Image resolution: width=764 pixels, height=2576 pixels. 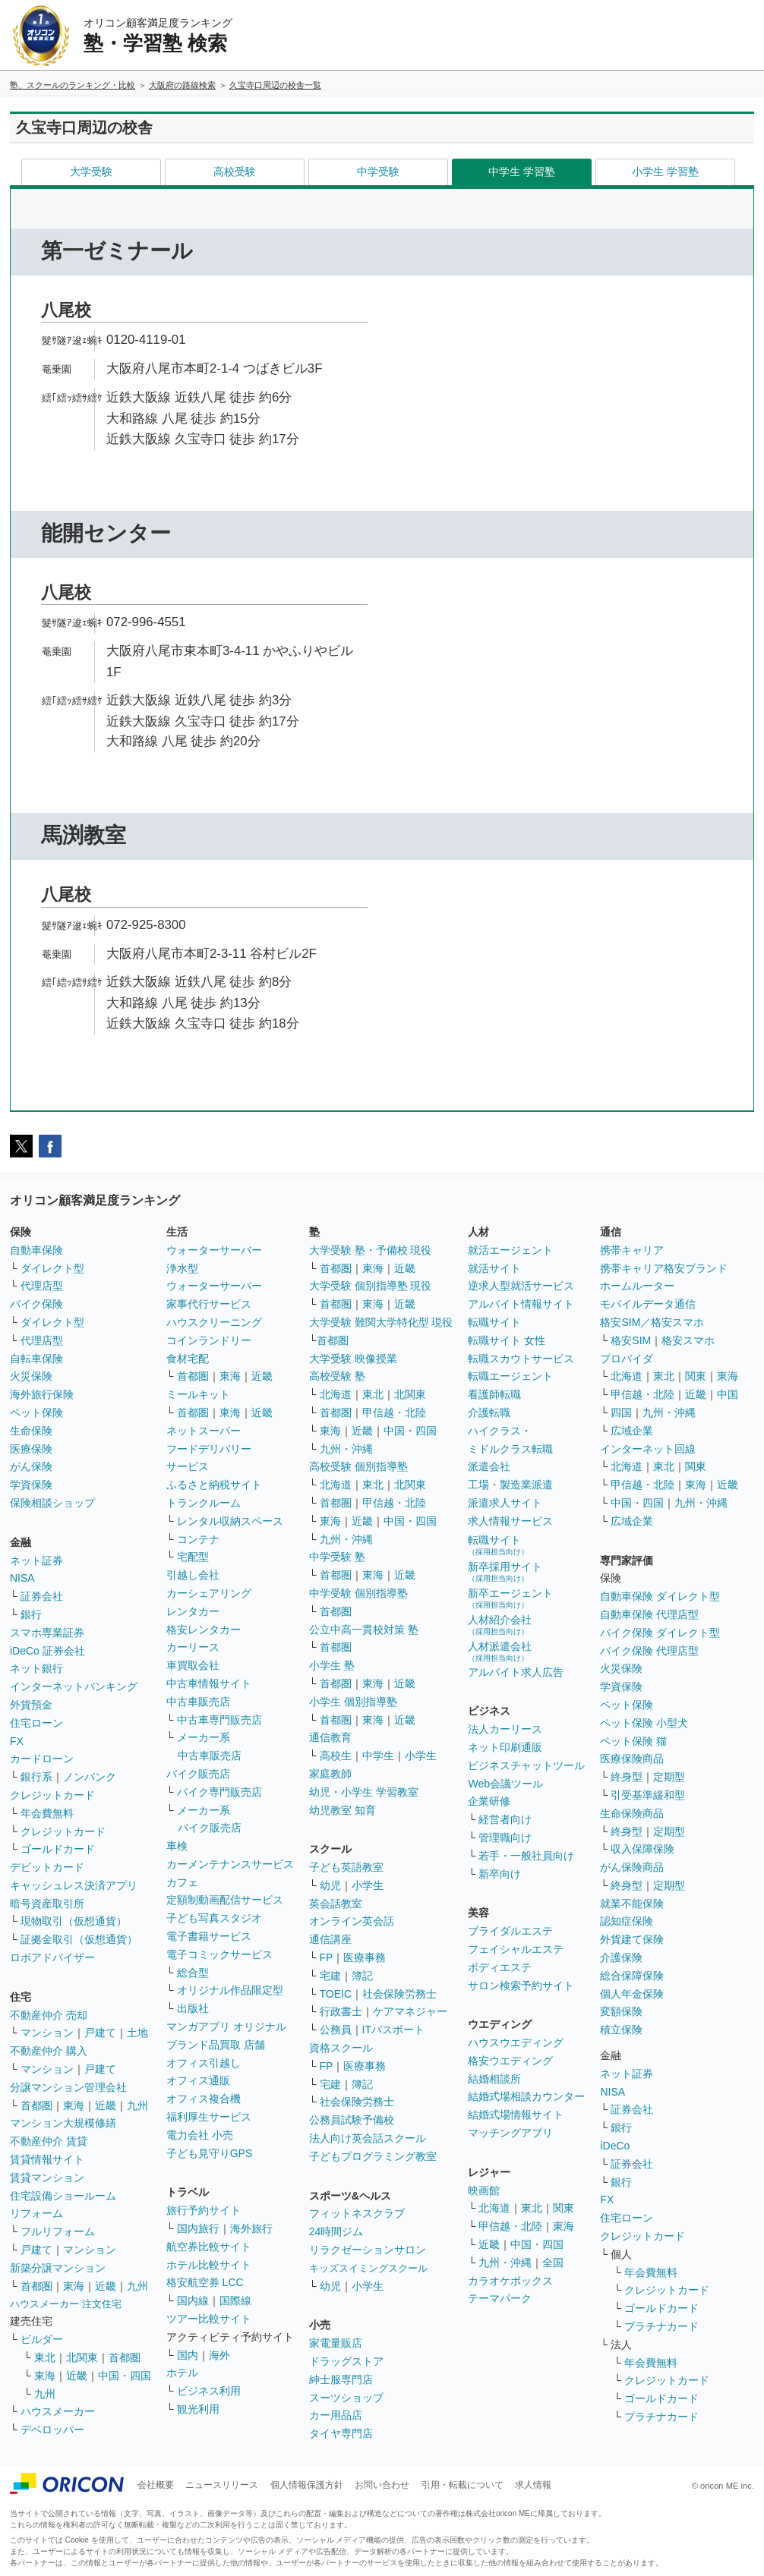 What do you see at coordinates (353, 1359) in the screenshot?
I see `大学受験 映像授業` at bounding box center [353, 1359].